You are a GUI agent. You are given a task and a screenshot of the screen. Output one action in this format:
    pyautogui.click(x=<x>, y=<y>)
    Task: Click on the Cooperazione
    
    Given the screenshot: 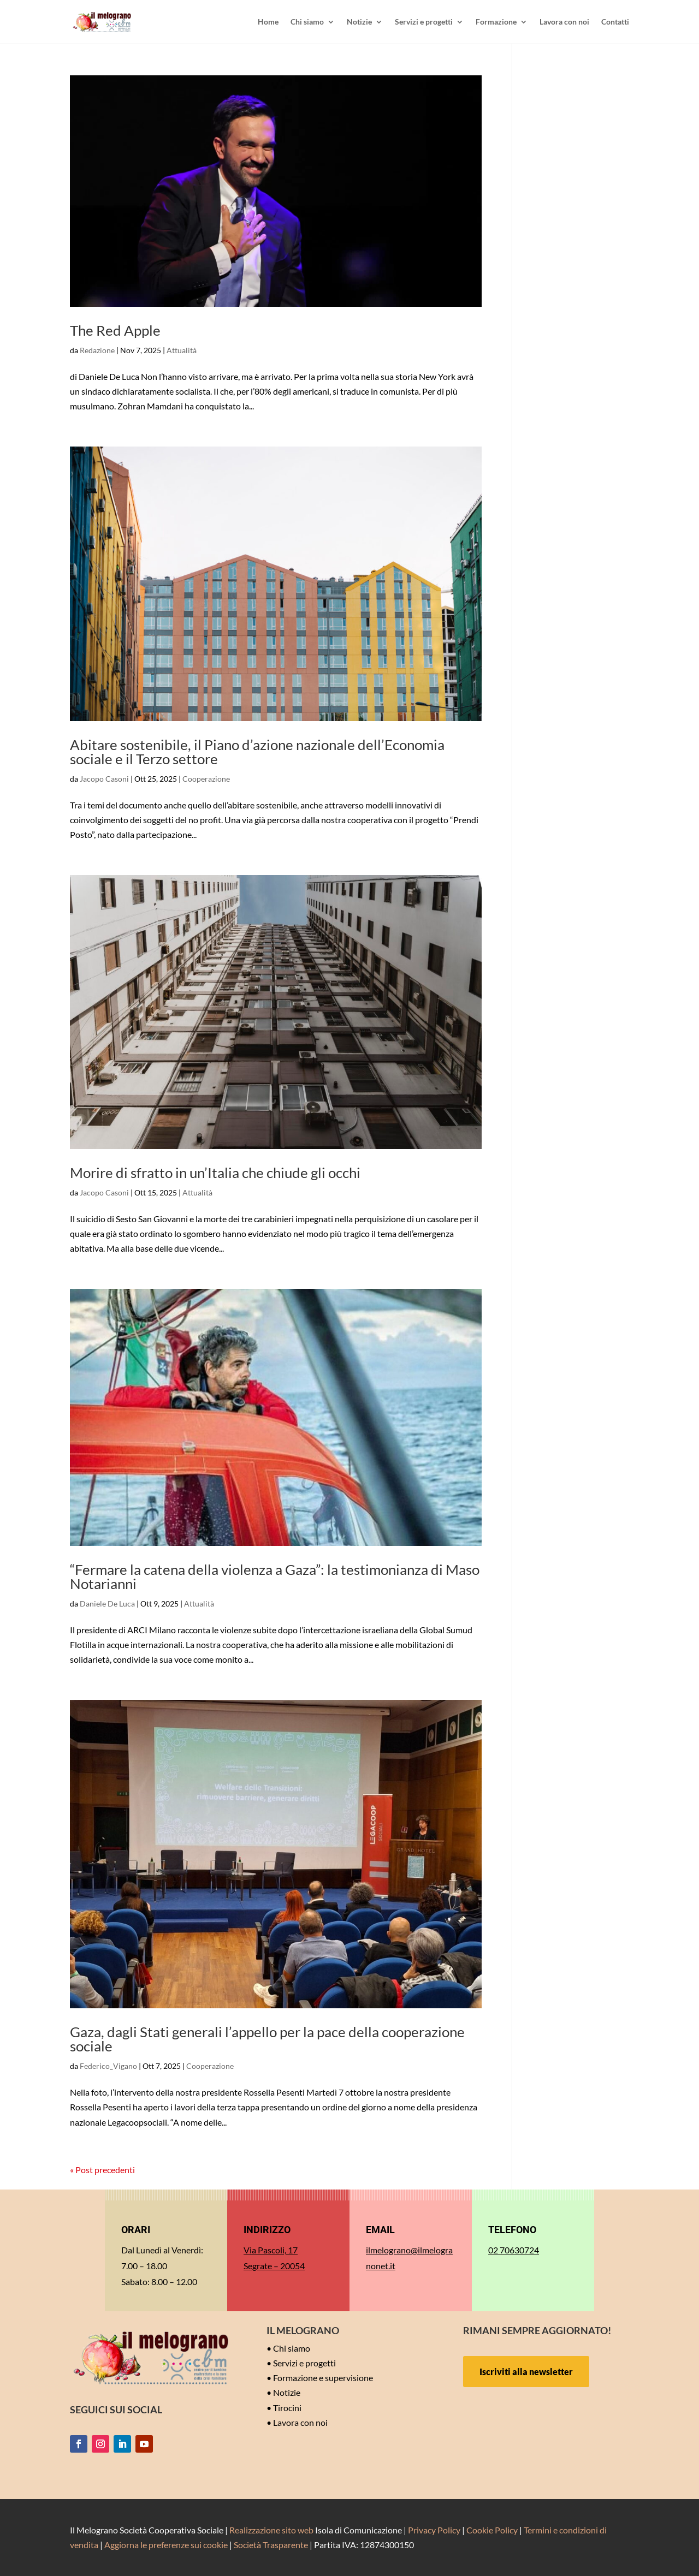 What is the action you would take?
    pyautogui.click(x=206, y=778)
    